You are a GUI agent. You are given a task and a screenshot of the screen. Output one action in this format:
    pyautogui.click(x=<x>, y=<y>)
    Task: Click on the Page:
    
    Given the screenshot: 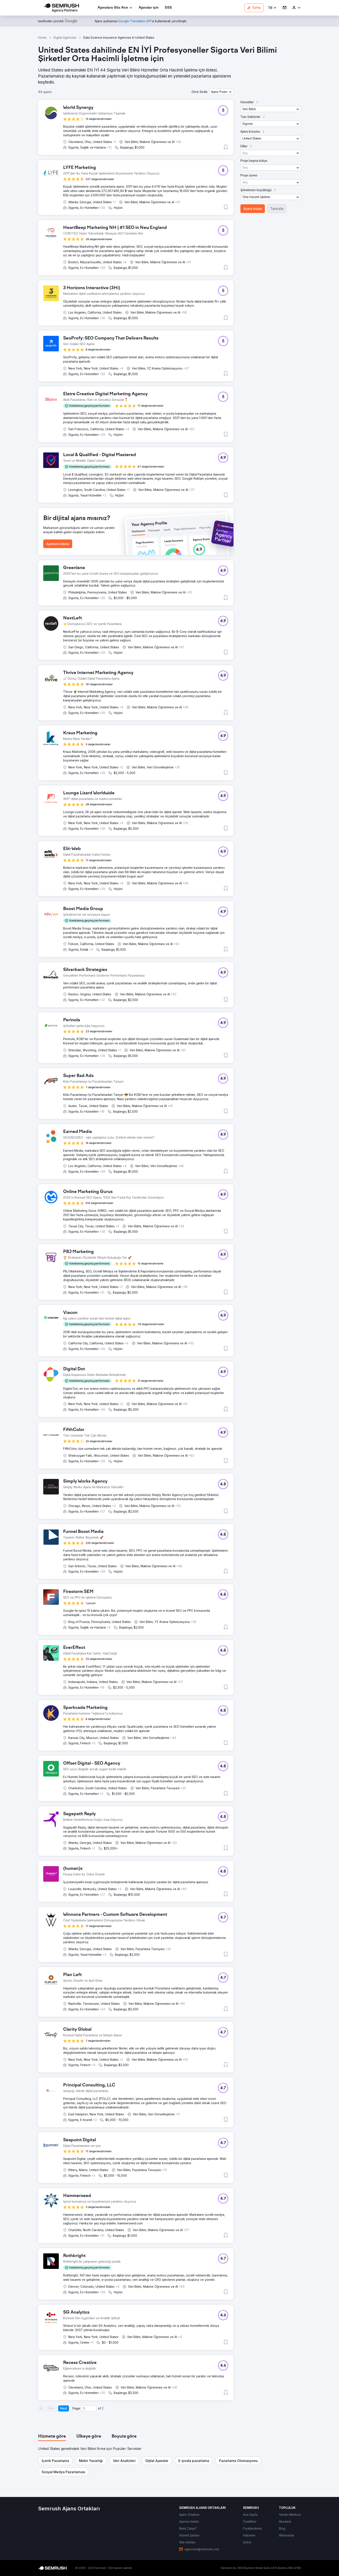 What is the action you would take?
    pyautogui.click(x=76, y=2408)
    